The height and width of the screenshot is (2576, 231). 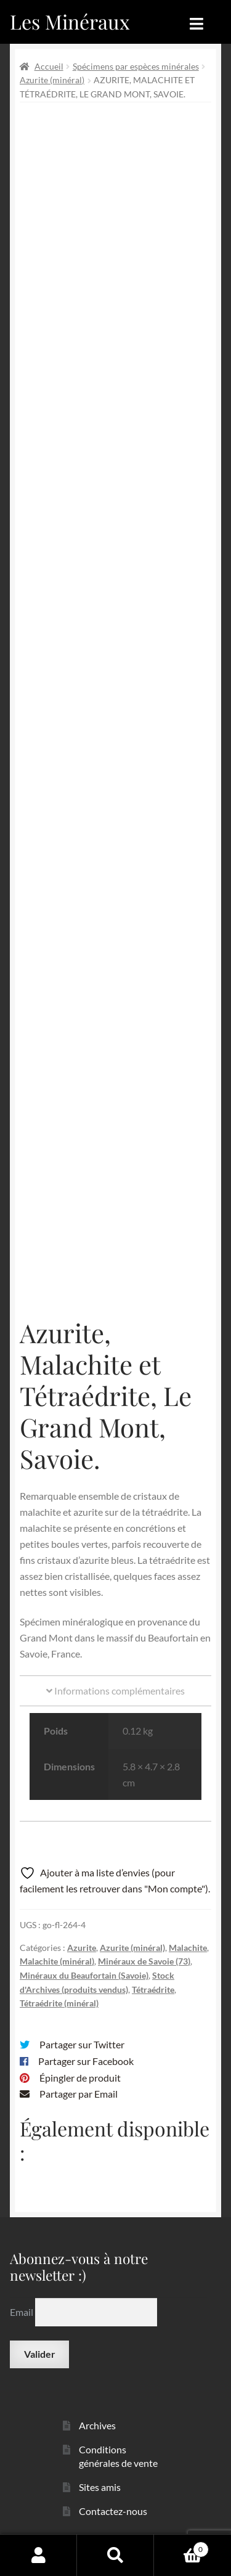 What do you see at coordinates (81, 2044) in the screenshot?
I see `Partager sur Twitter` at bounding box center [81, 2044].